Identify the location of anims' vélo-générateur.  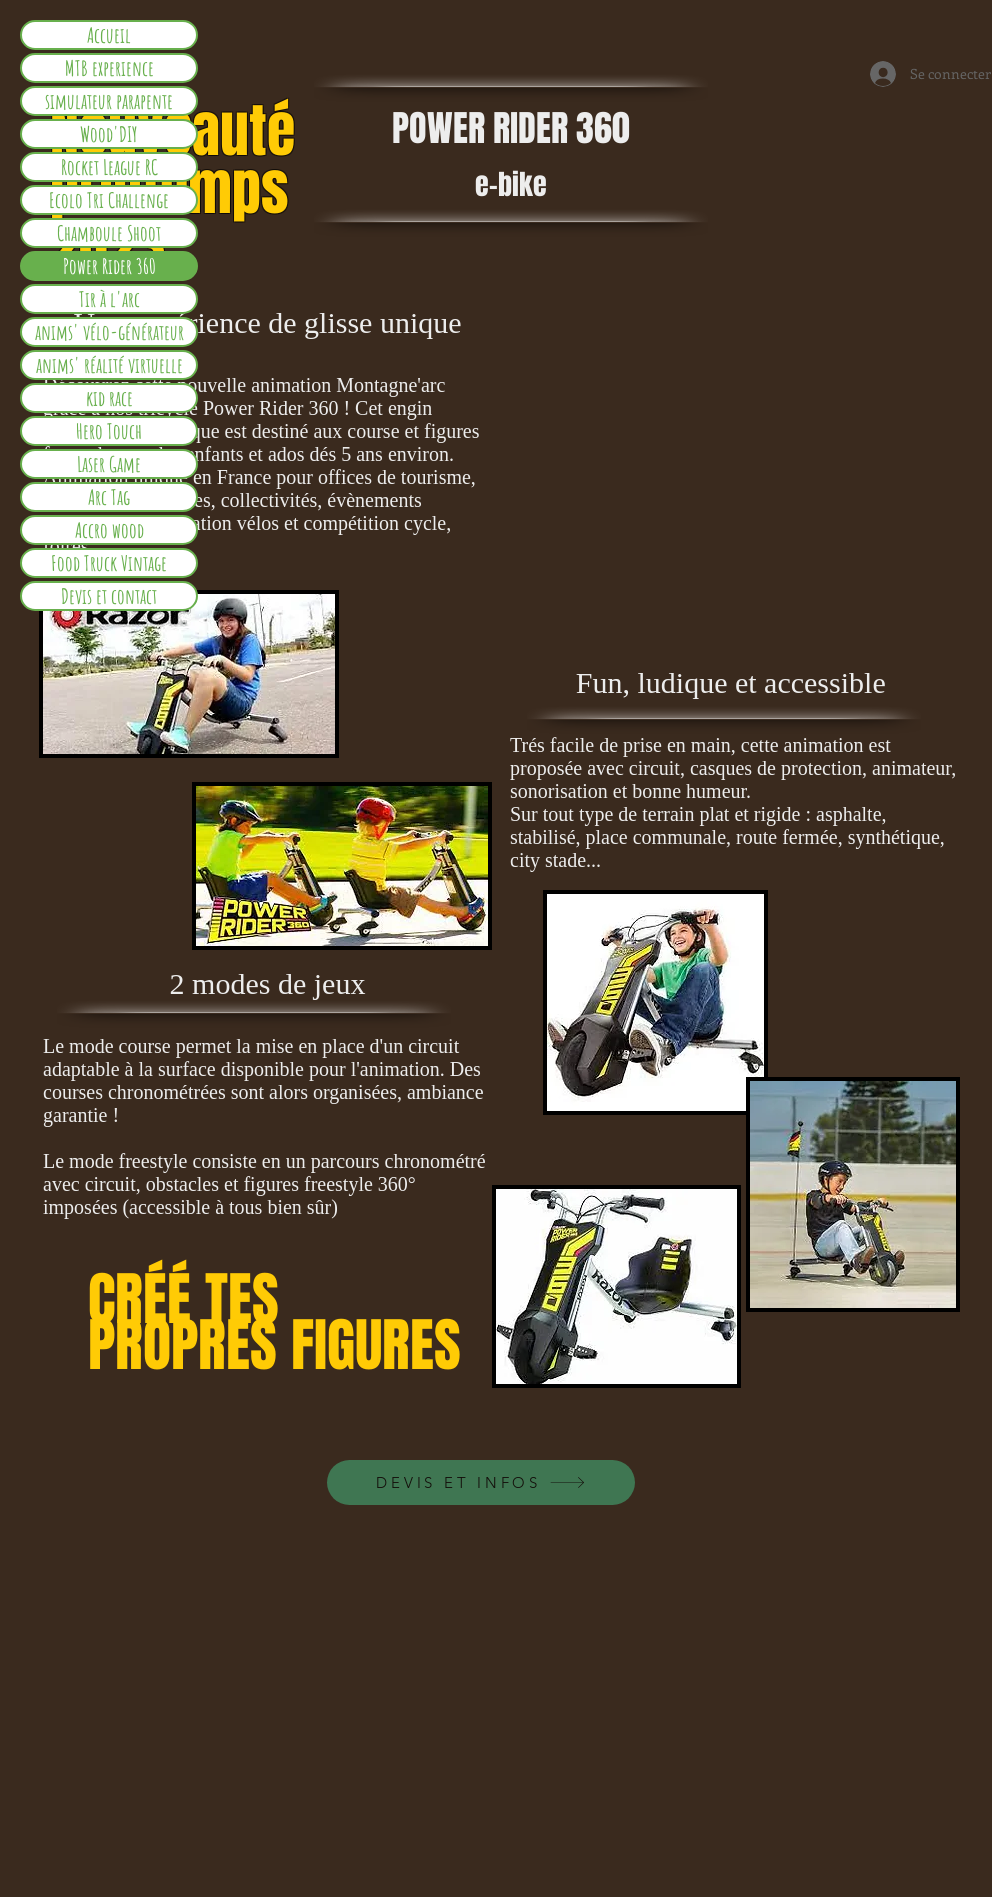
(109, 332).